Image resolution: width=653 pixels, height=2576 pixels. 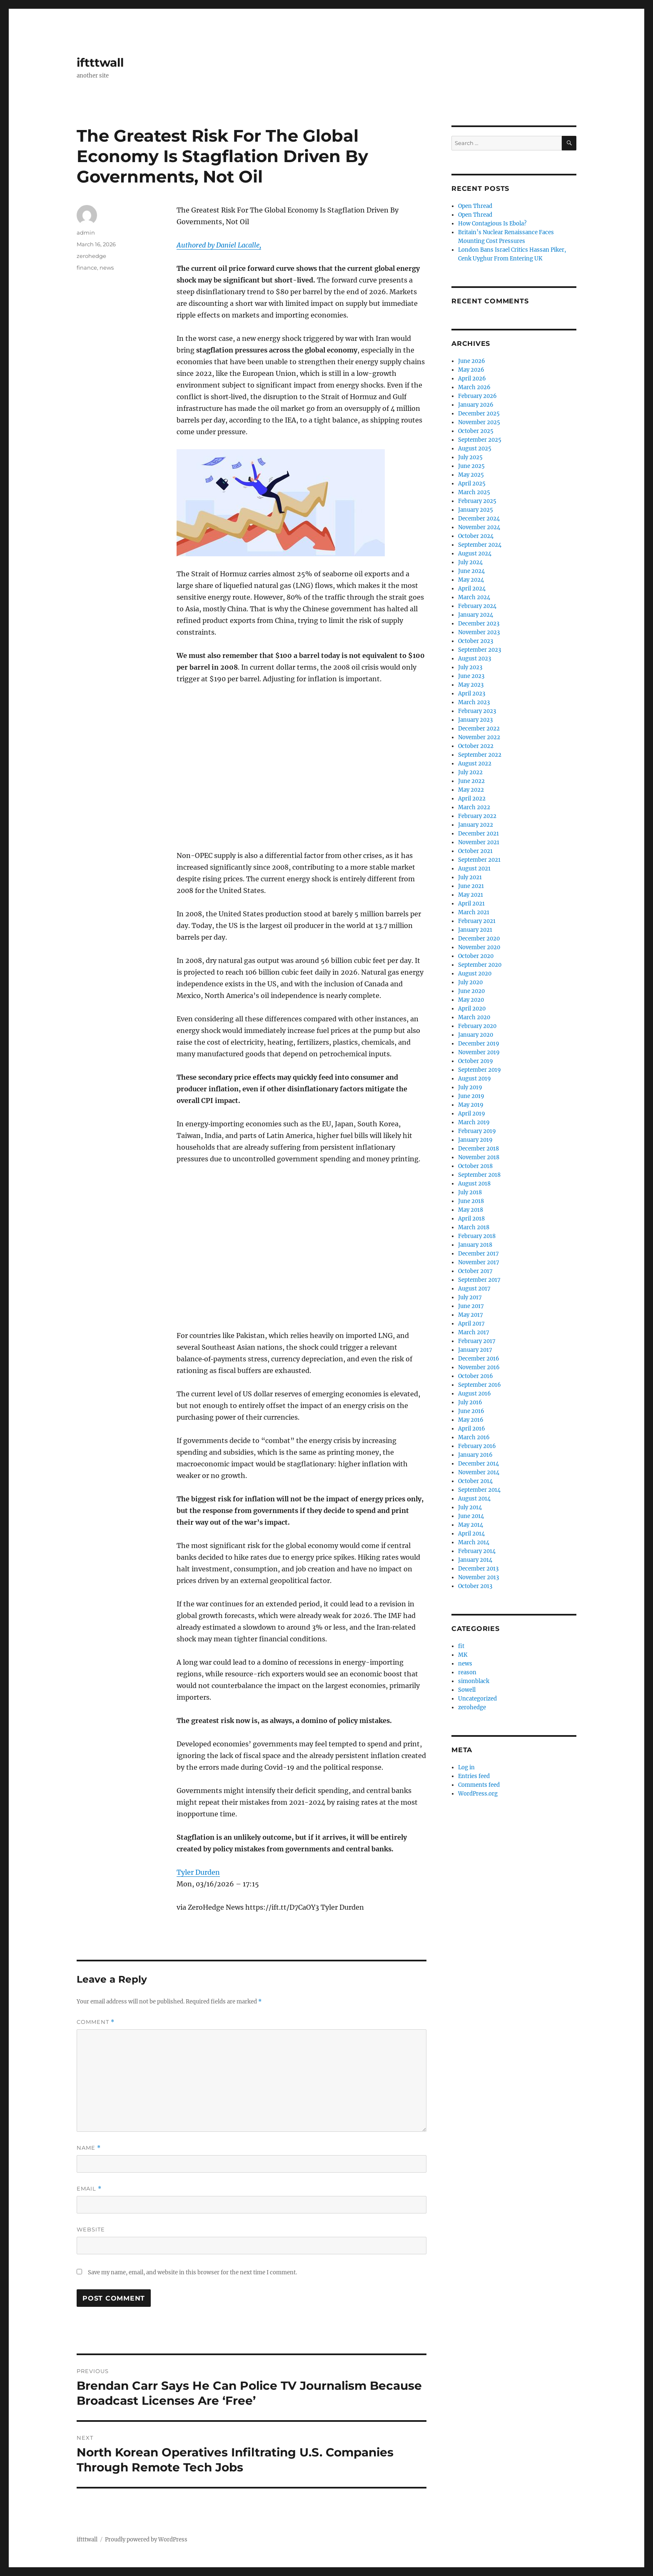 What do you see at coordinates (492, 223) in the screenshot?
I see `How Contagious Is Ebola?` at bounding box center [492, 223].